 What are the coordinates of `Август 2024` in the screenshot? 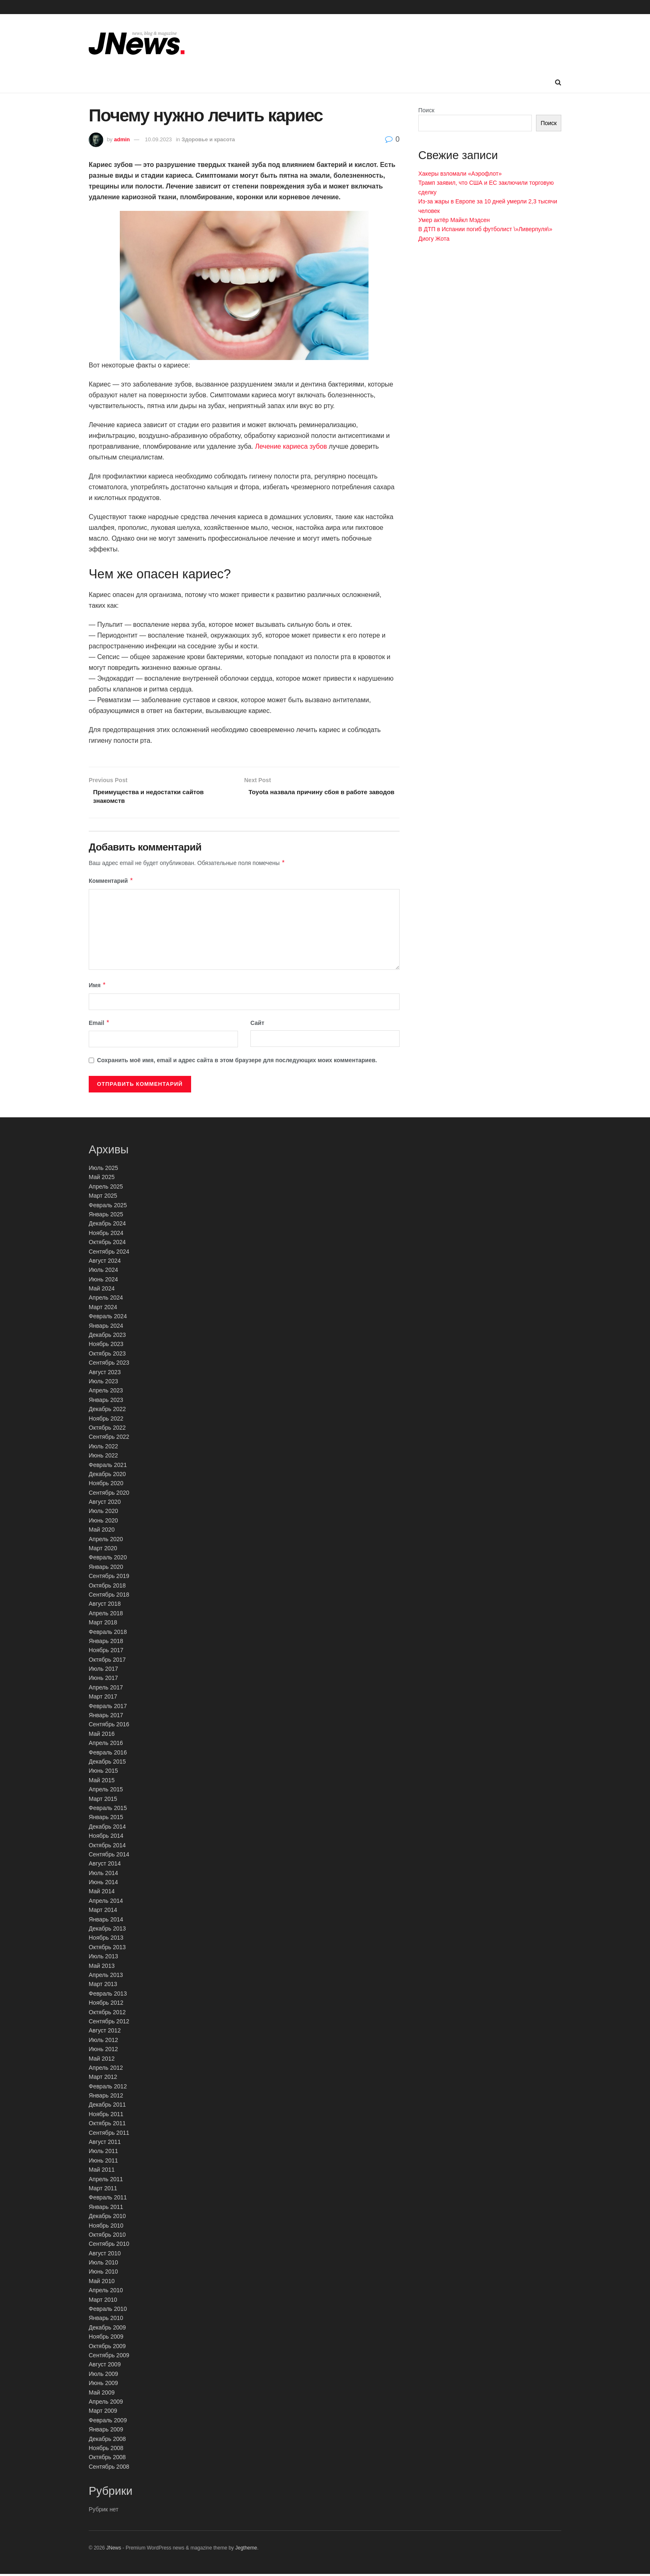 It's located at (105, 1262).